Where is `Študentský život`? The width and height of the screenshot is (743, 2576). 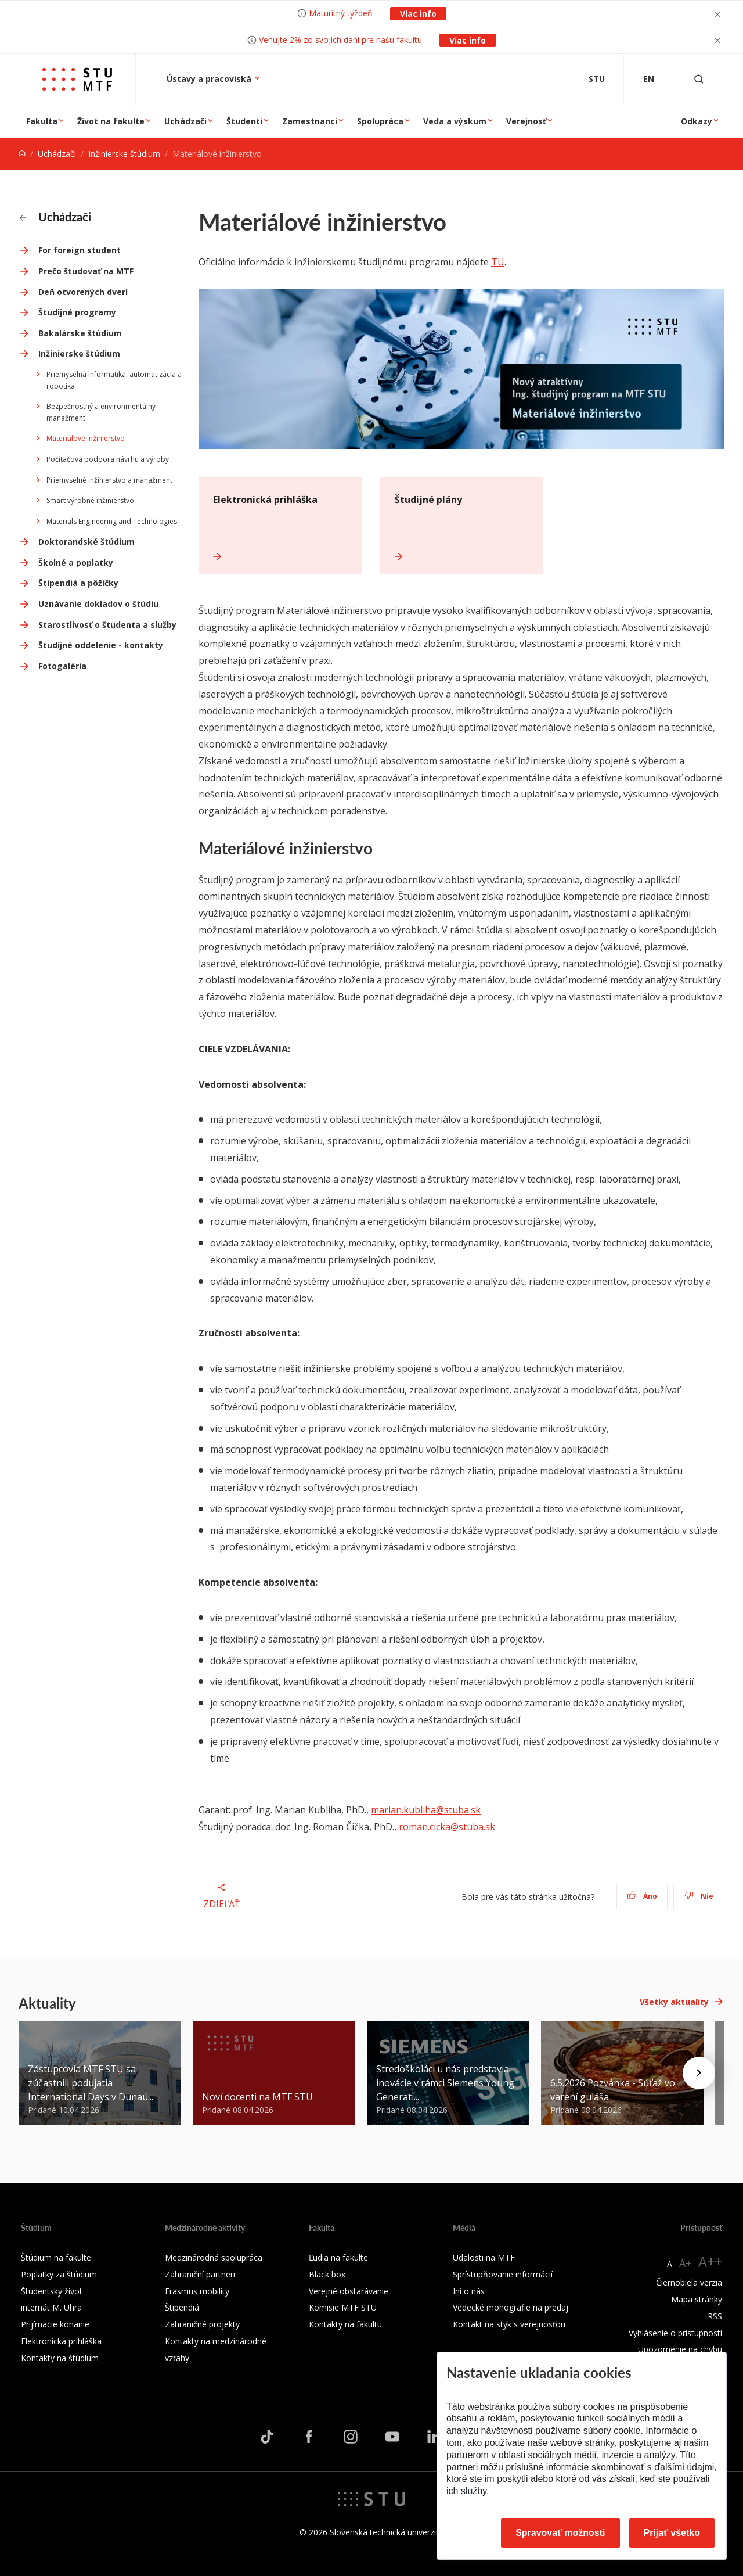 Študentský život is located at coordinates (51, 2291).